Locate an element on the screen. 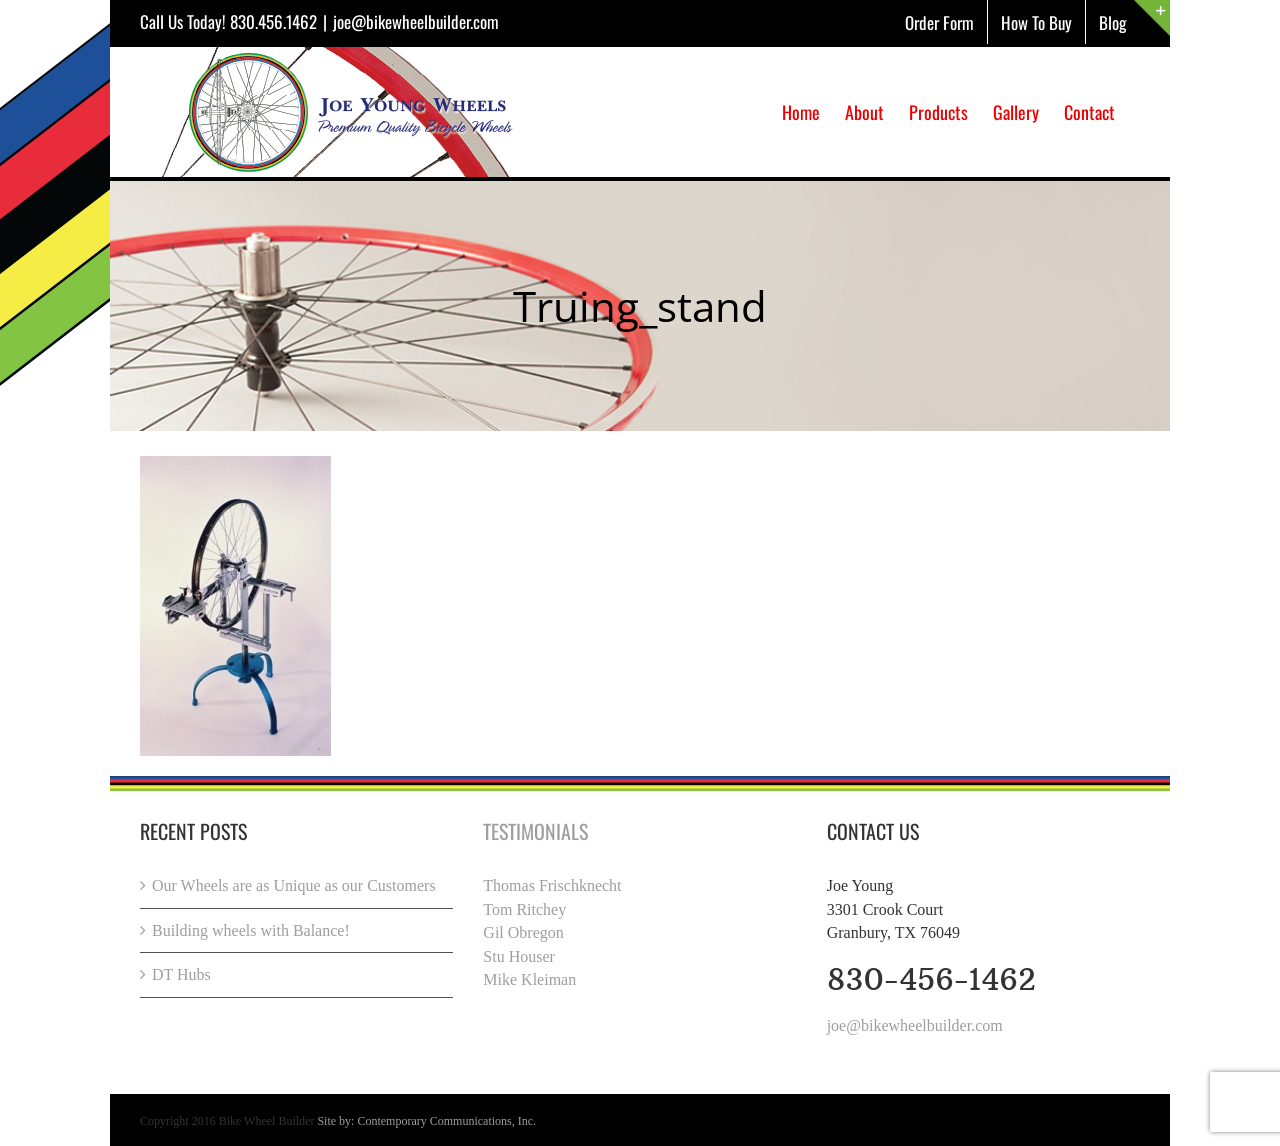 This screenshot has height=1146, width=1280. Stu Houser is located at coordinates (519, 956).